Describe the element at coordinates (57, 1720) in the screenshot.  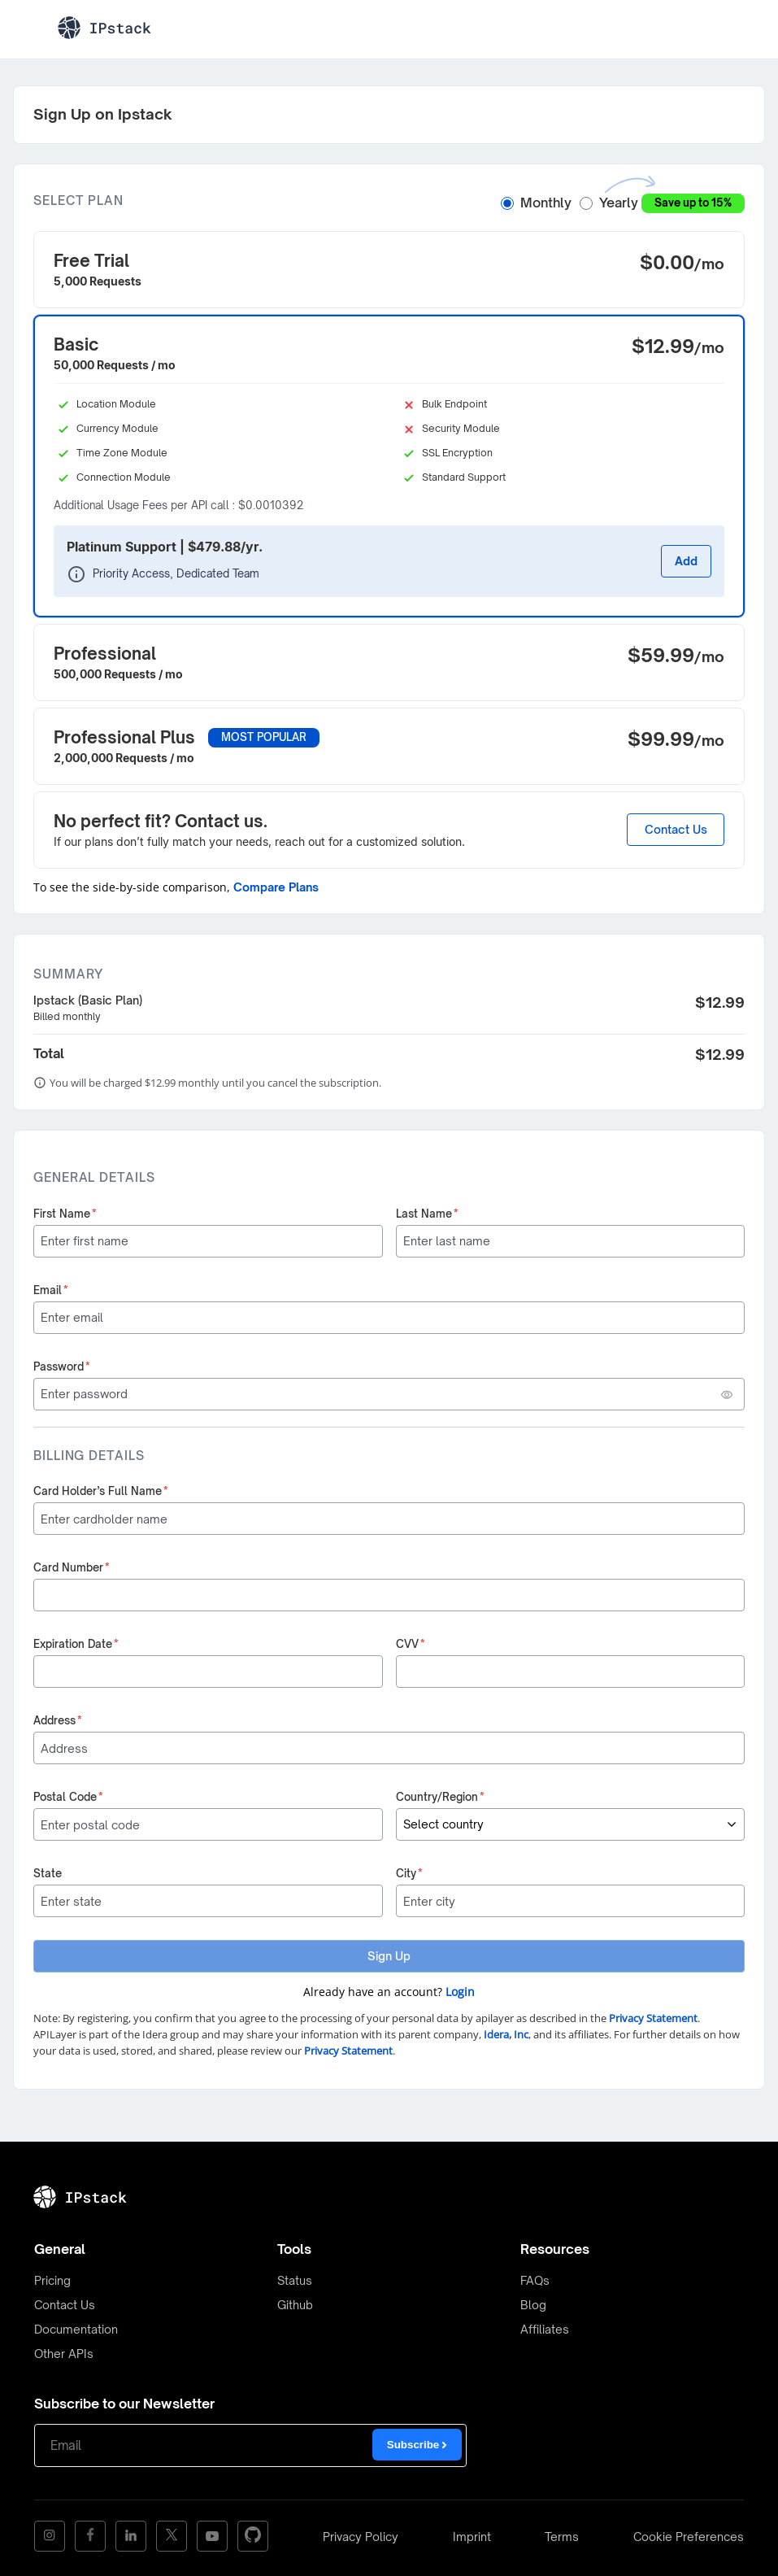
I see `Address` at that location.